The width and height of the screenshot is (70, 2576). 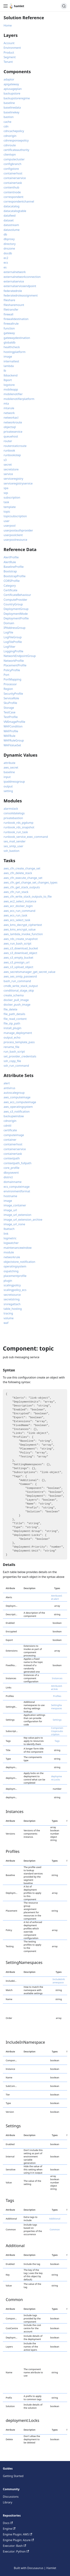 What do you see at coordinates (57, 1696) in the screenshot?
I see `Profiles` at bounding box center [57, 1696].